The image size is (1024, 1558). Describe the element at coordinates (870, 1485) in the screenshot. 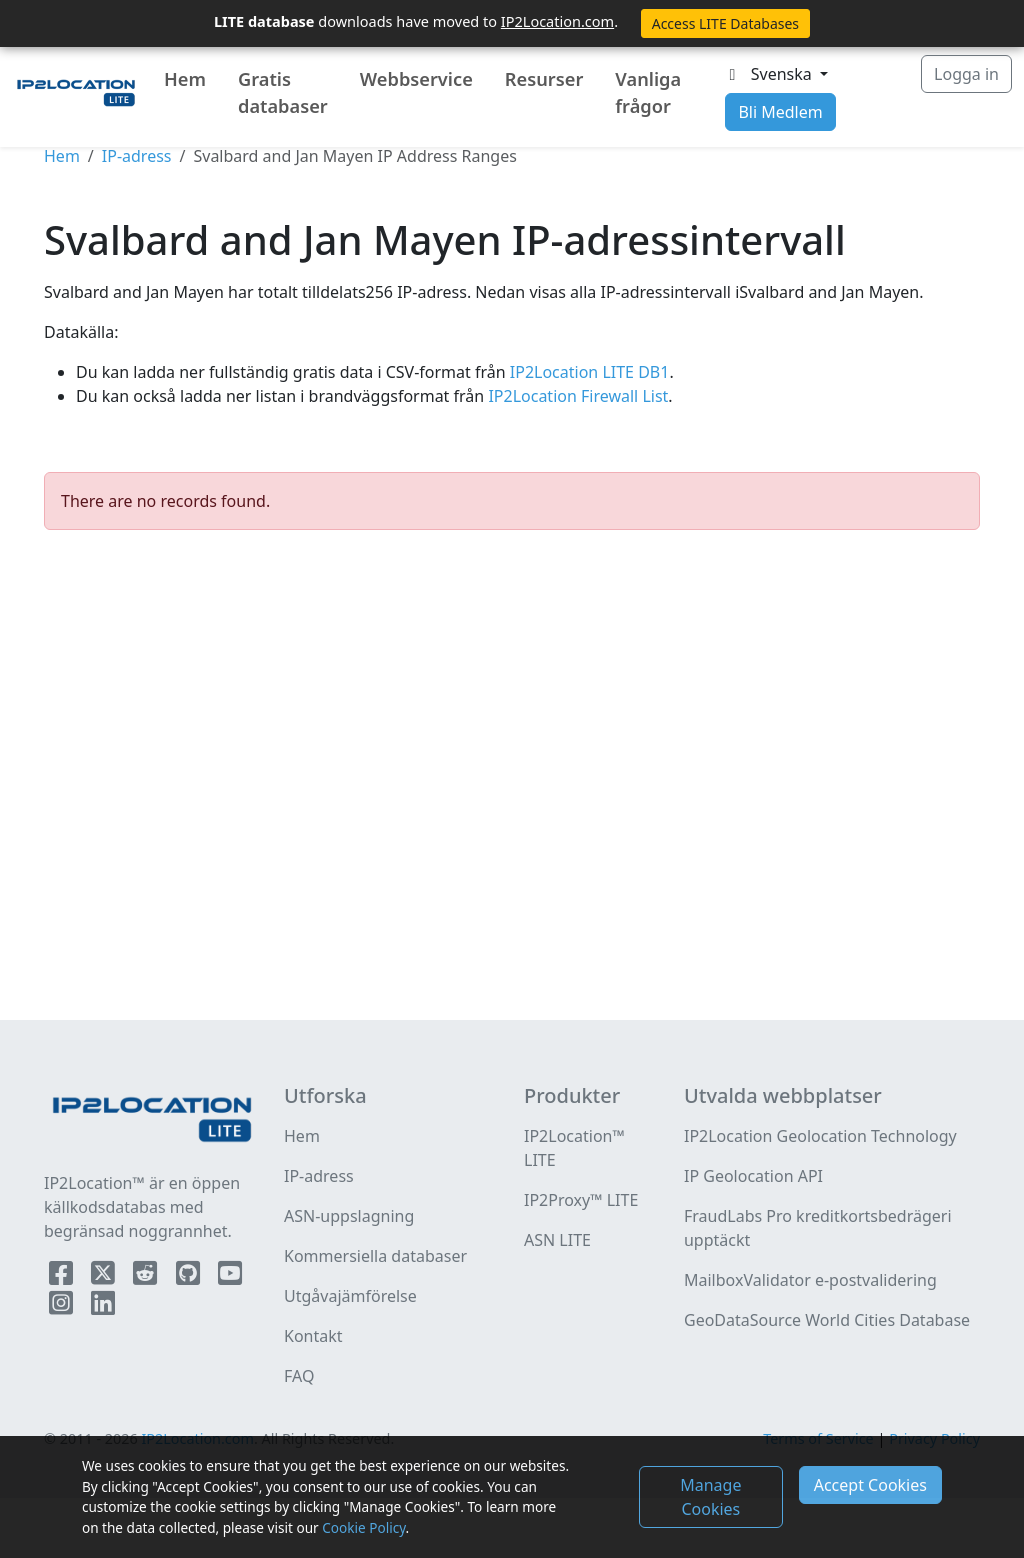

I see `Accept Cookies` at that location.